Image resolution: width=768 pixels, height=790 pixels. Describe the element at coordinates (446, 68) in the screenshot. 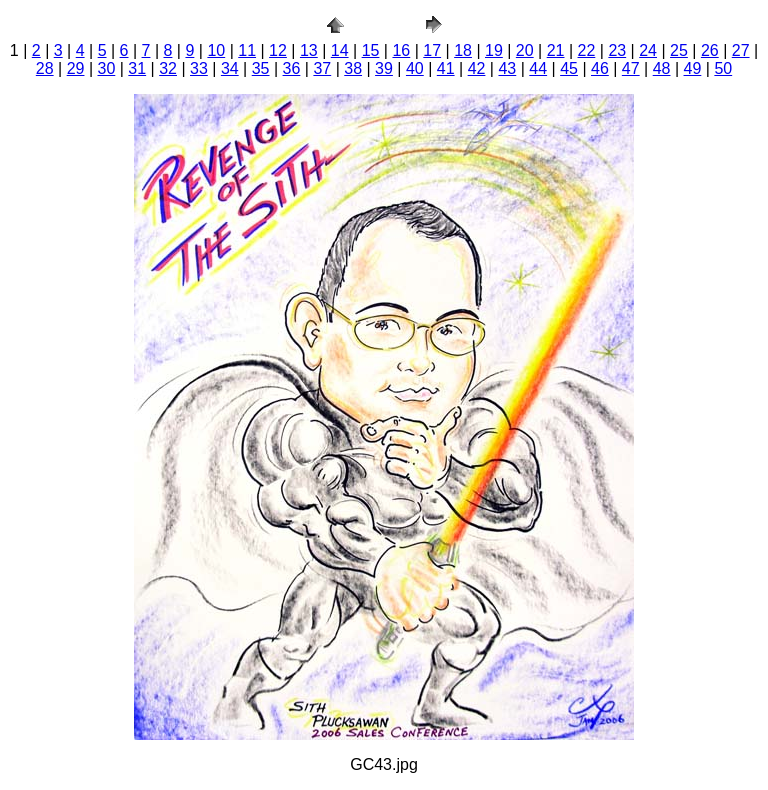

I see `41` at that location.